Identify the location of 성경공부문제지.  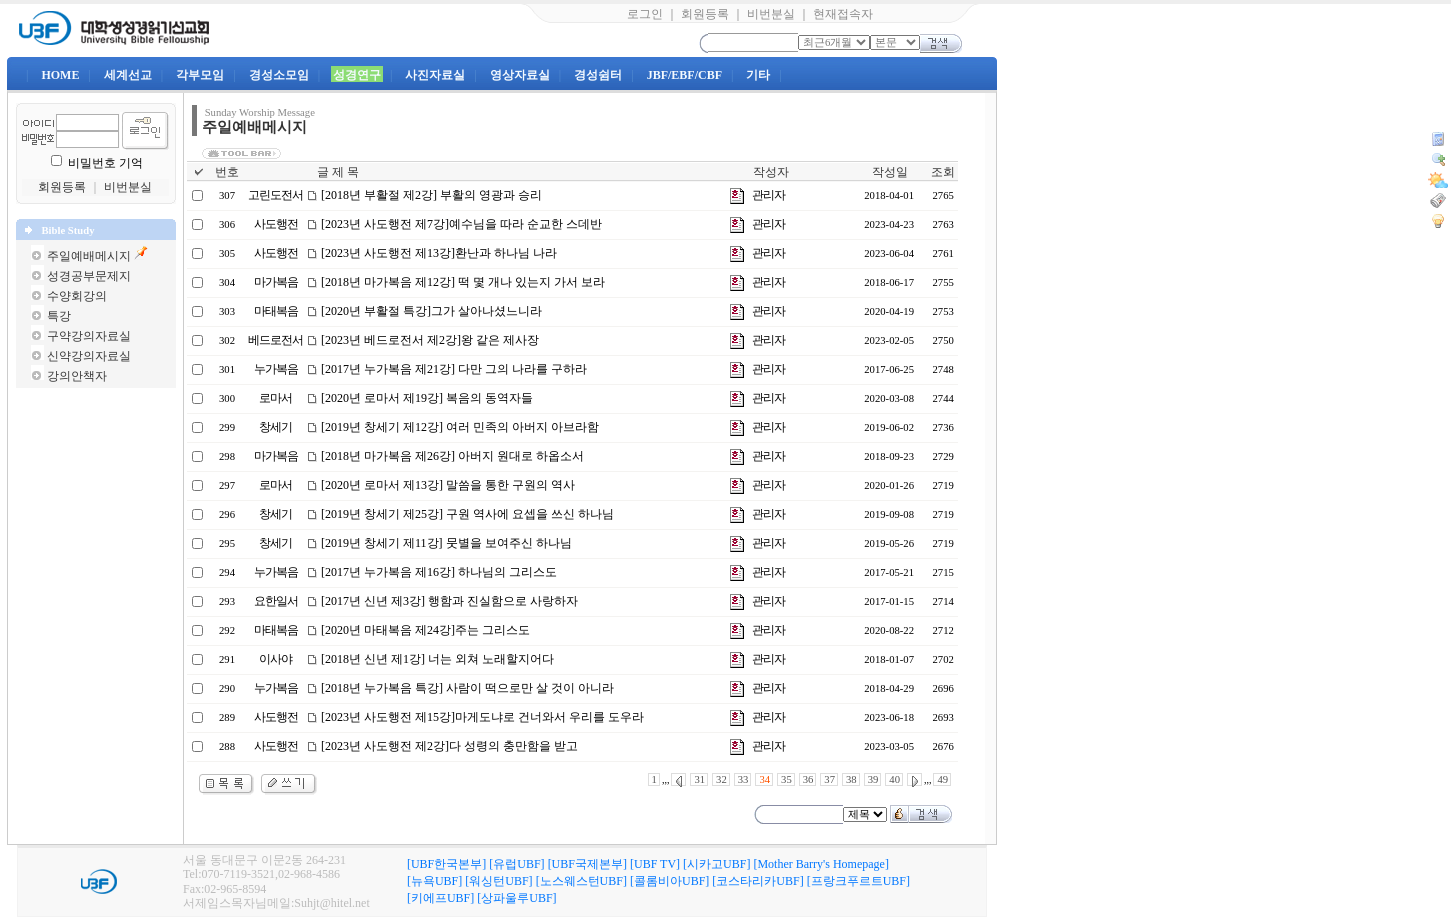
(89, 276).